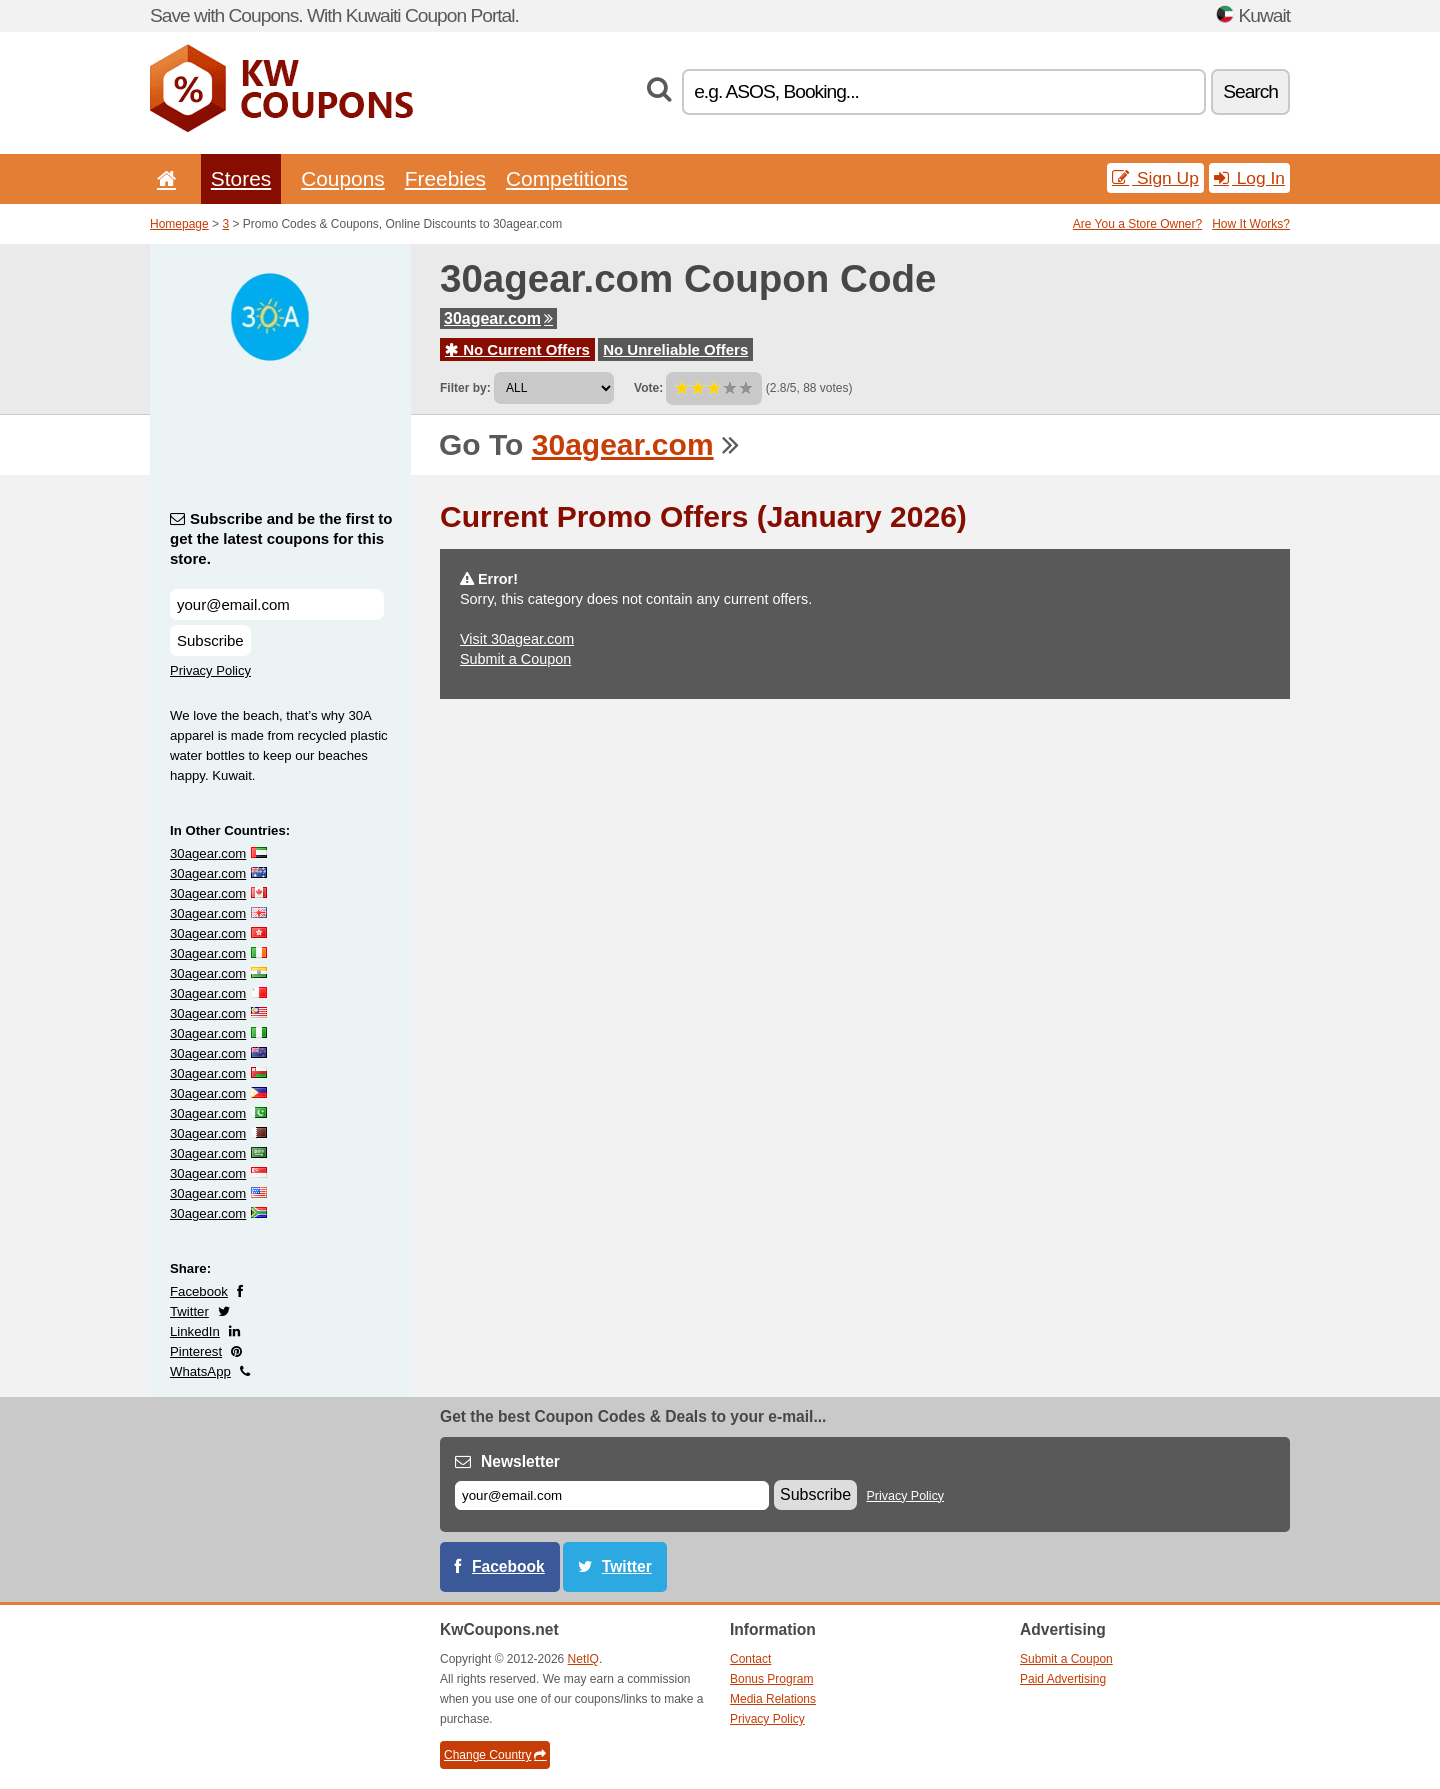 The width and height of the screenshot is (1440, 1789). I want to click on Subscribe, so click(210, 640).